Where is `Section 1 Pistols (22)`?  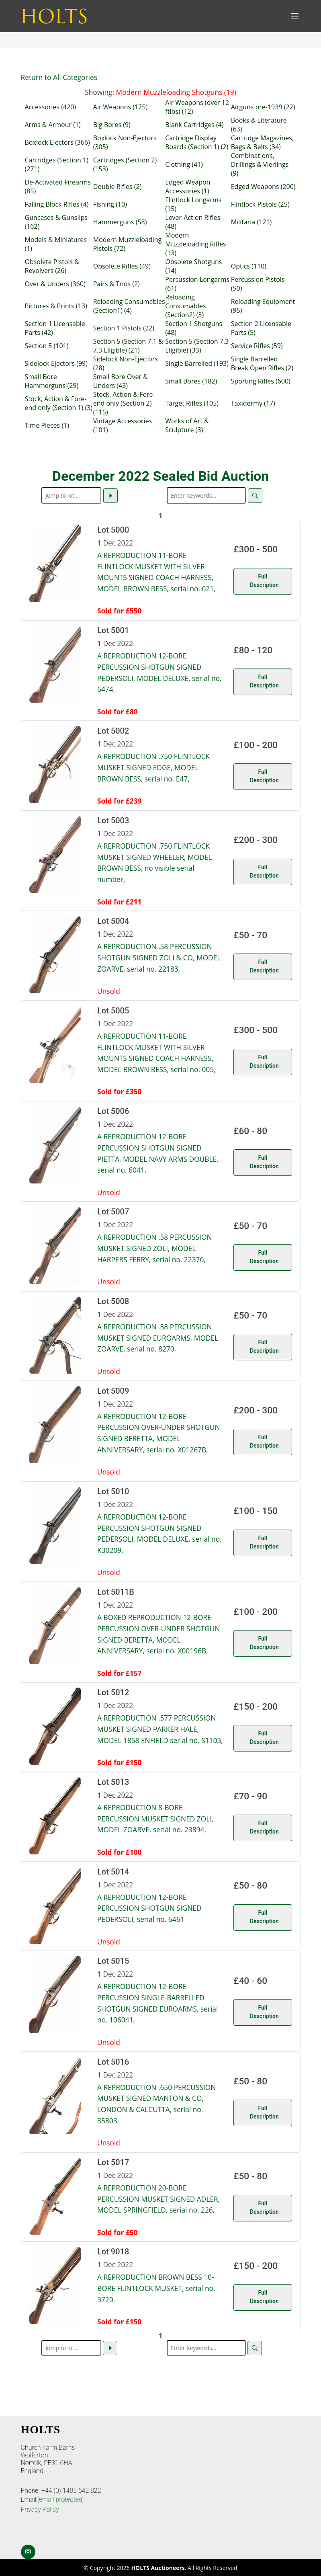 Section 1 Pistols (22) is located at coordinates (123, 328).